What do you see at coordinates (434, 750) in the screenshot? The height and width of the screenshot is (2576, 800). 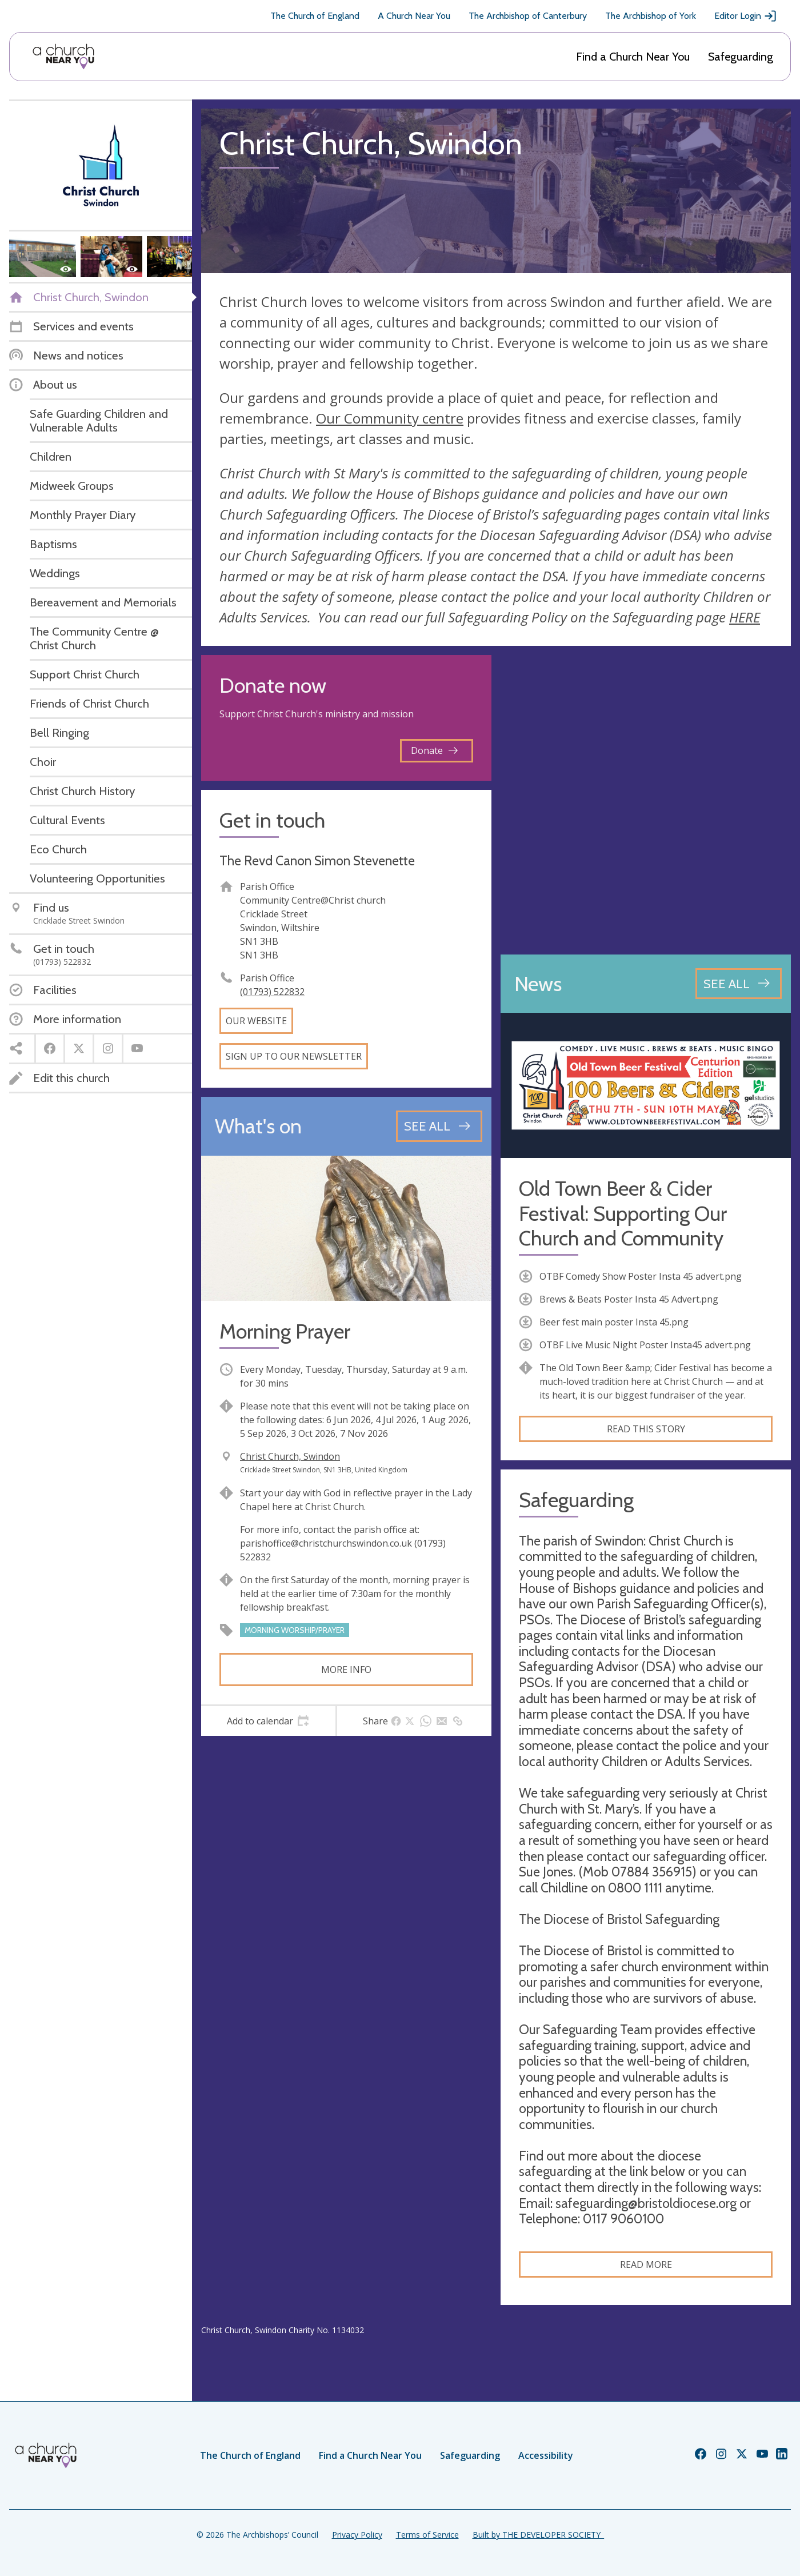 I see `Donate` at bounding box center [434, 750].